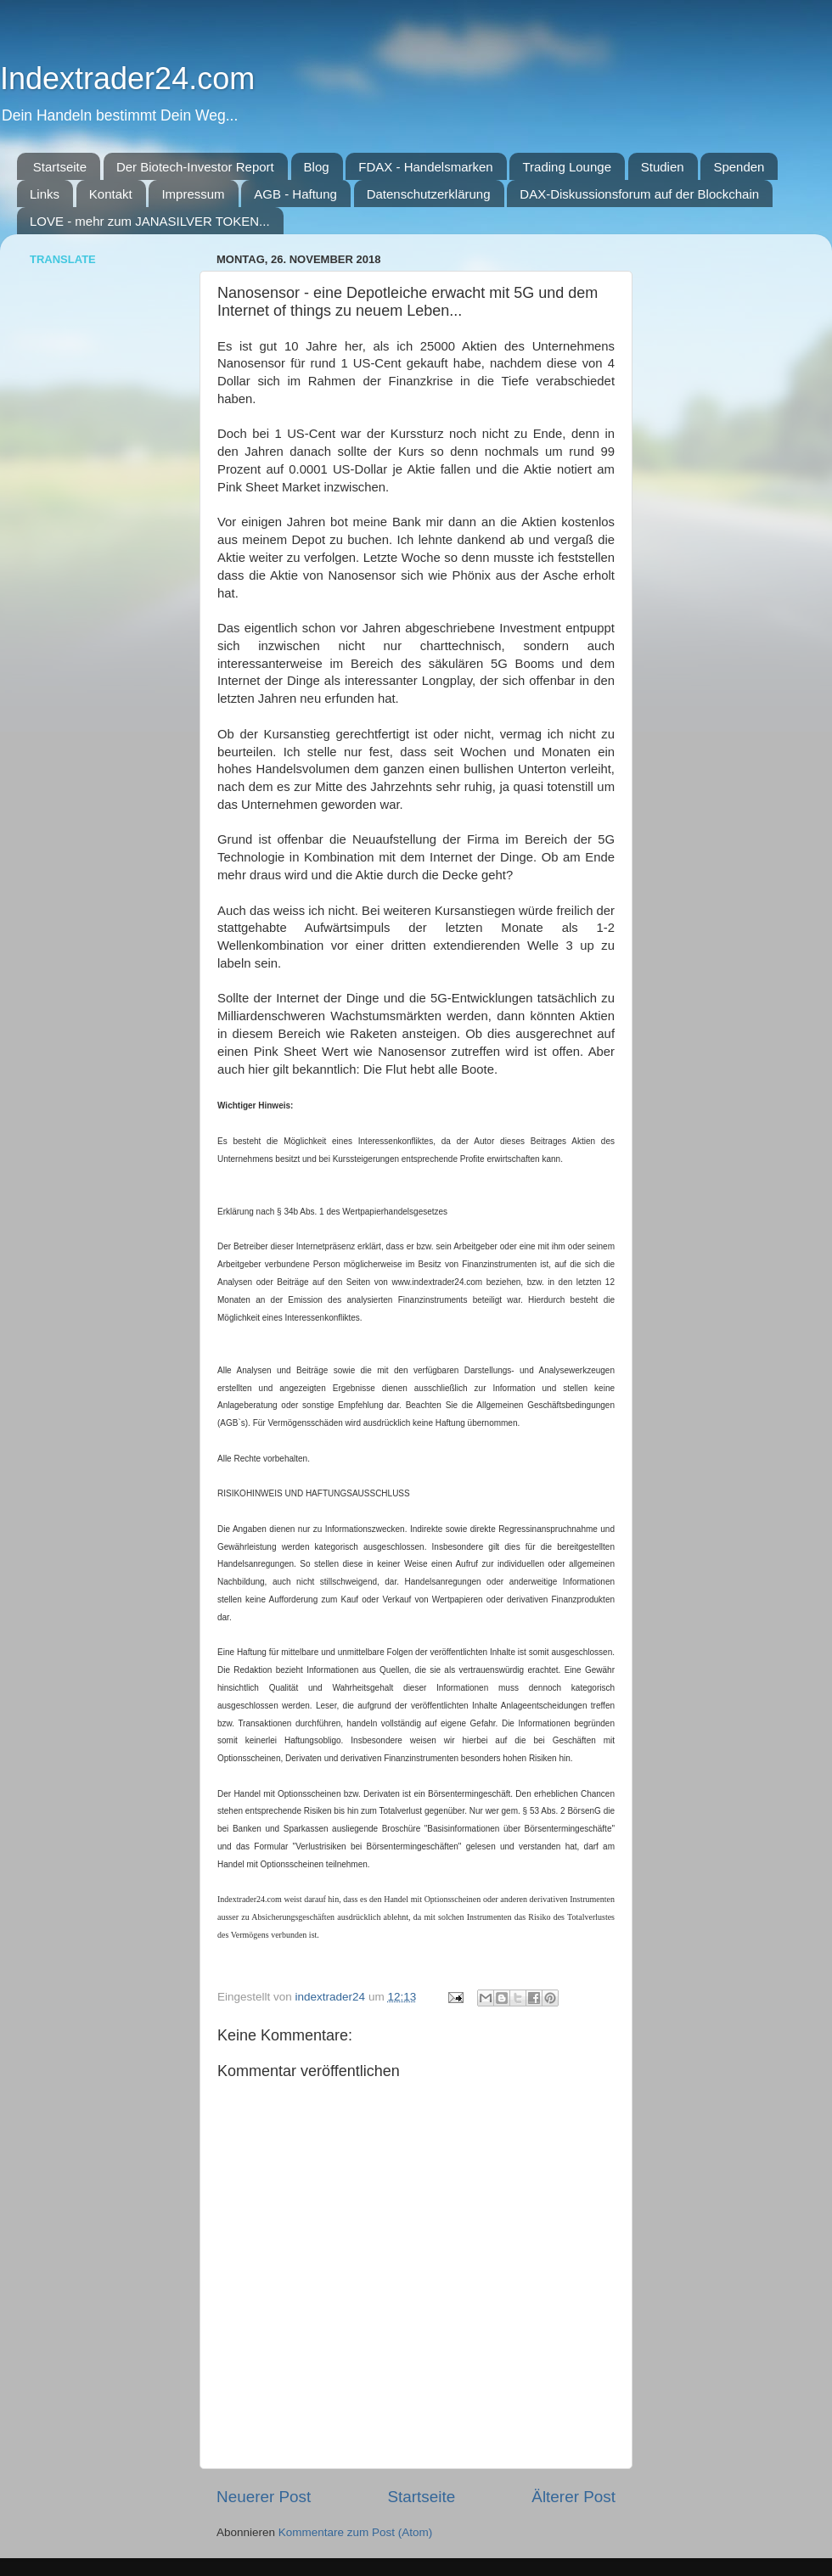 The width and height of the screenshot is (832, 2576). What do you see at coordinates (573, 2497) in the screenshot?
I see `Älterer Post` at bounding box center [573, 2497].